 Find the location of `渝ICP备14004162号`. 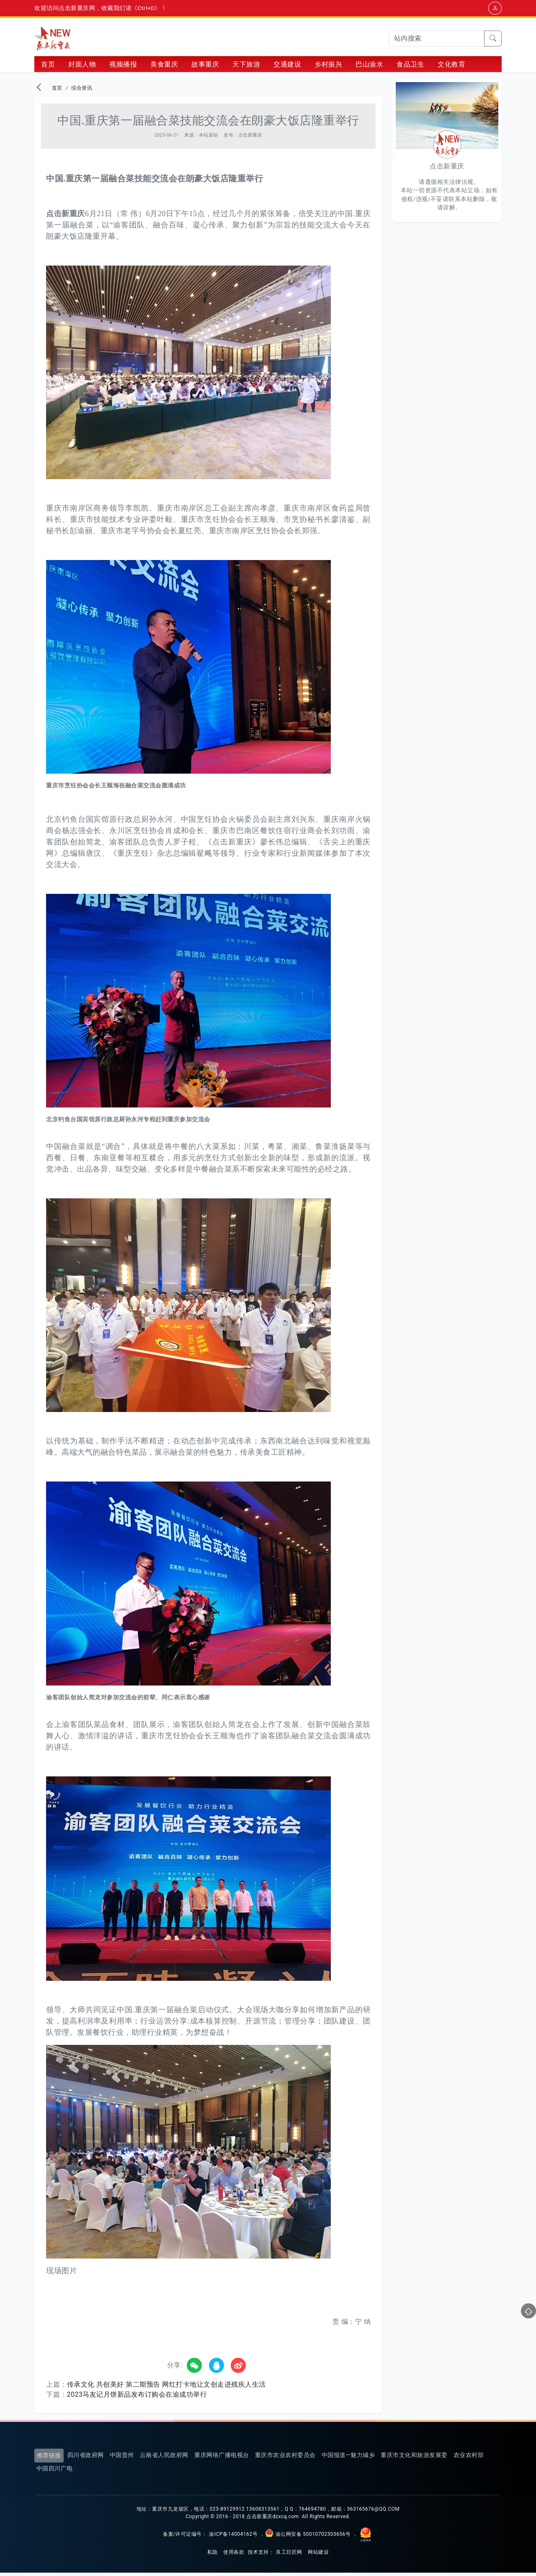

渝ICP备14004162号 is located at coordinates (233, 2537).